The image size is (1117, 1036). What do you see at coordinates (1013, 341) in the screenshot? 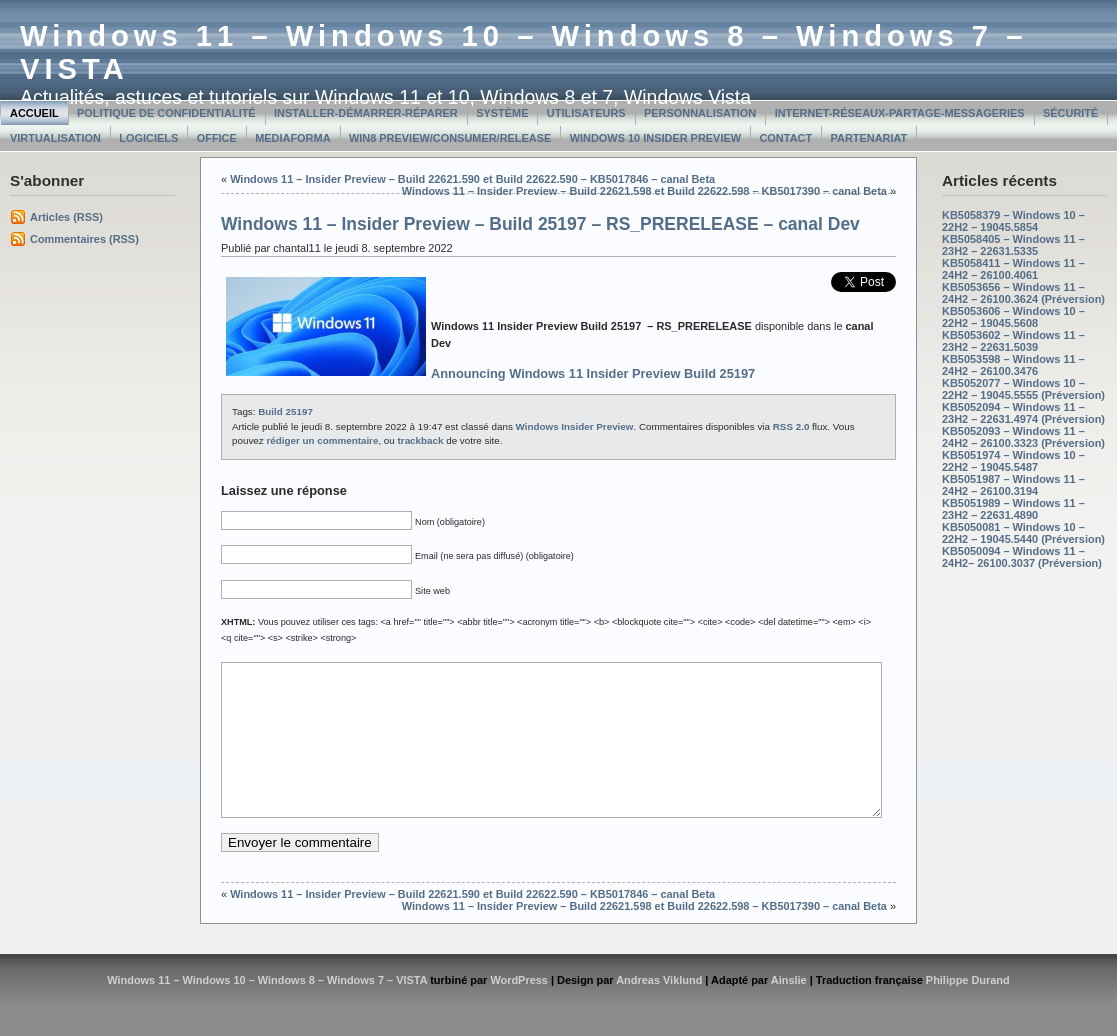
I see `KB5053602 – Windows 11 – 23H2 – 22631.5039` at bounding box center [1013, 341].